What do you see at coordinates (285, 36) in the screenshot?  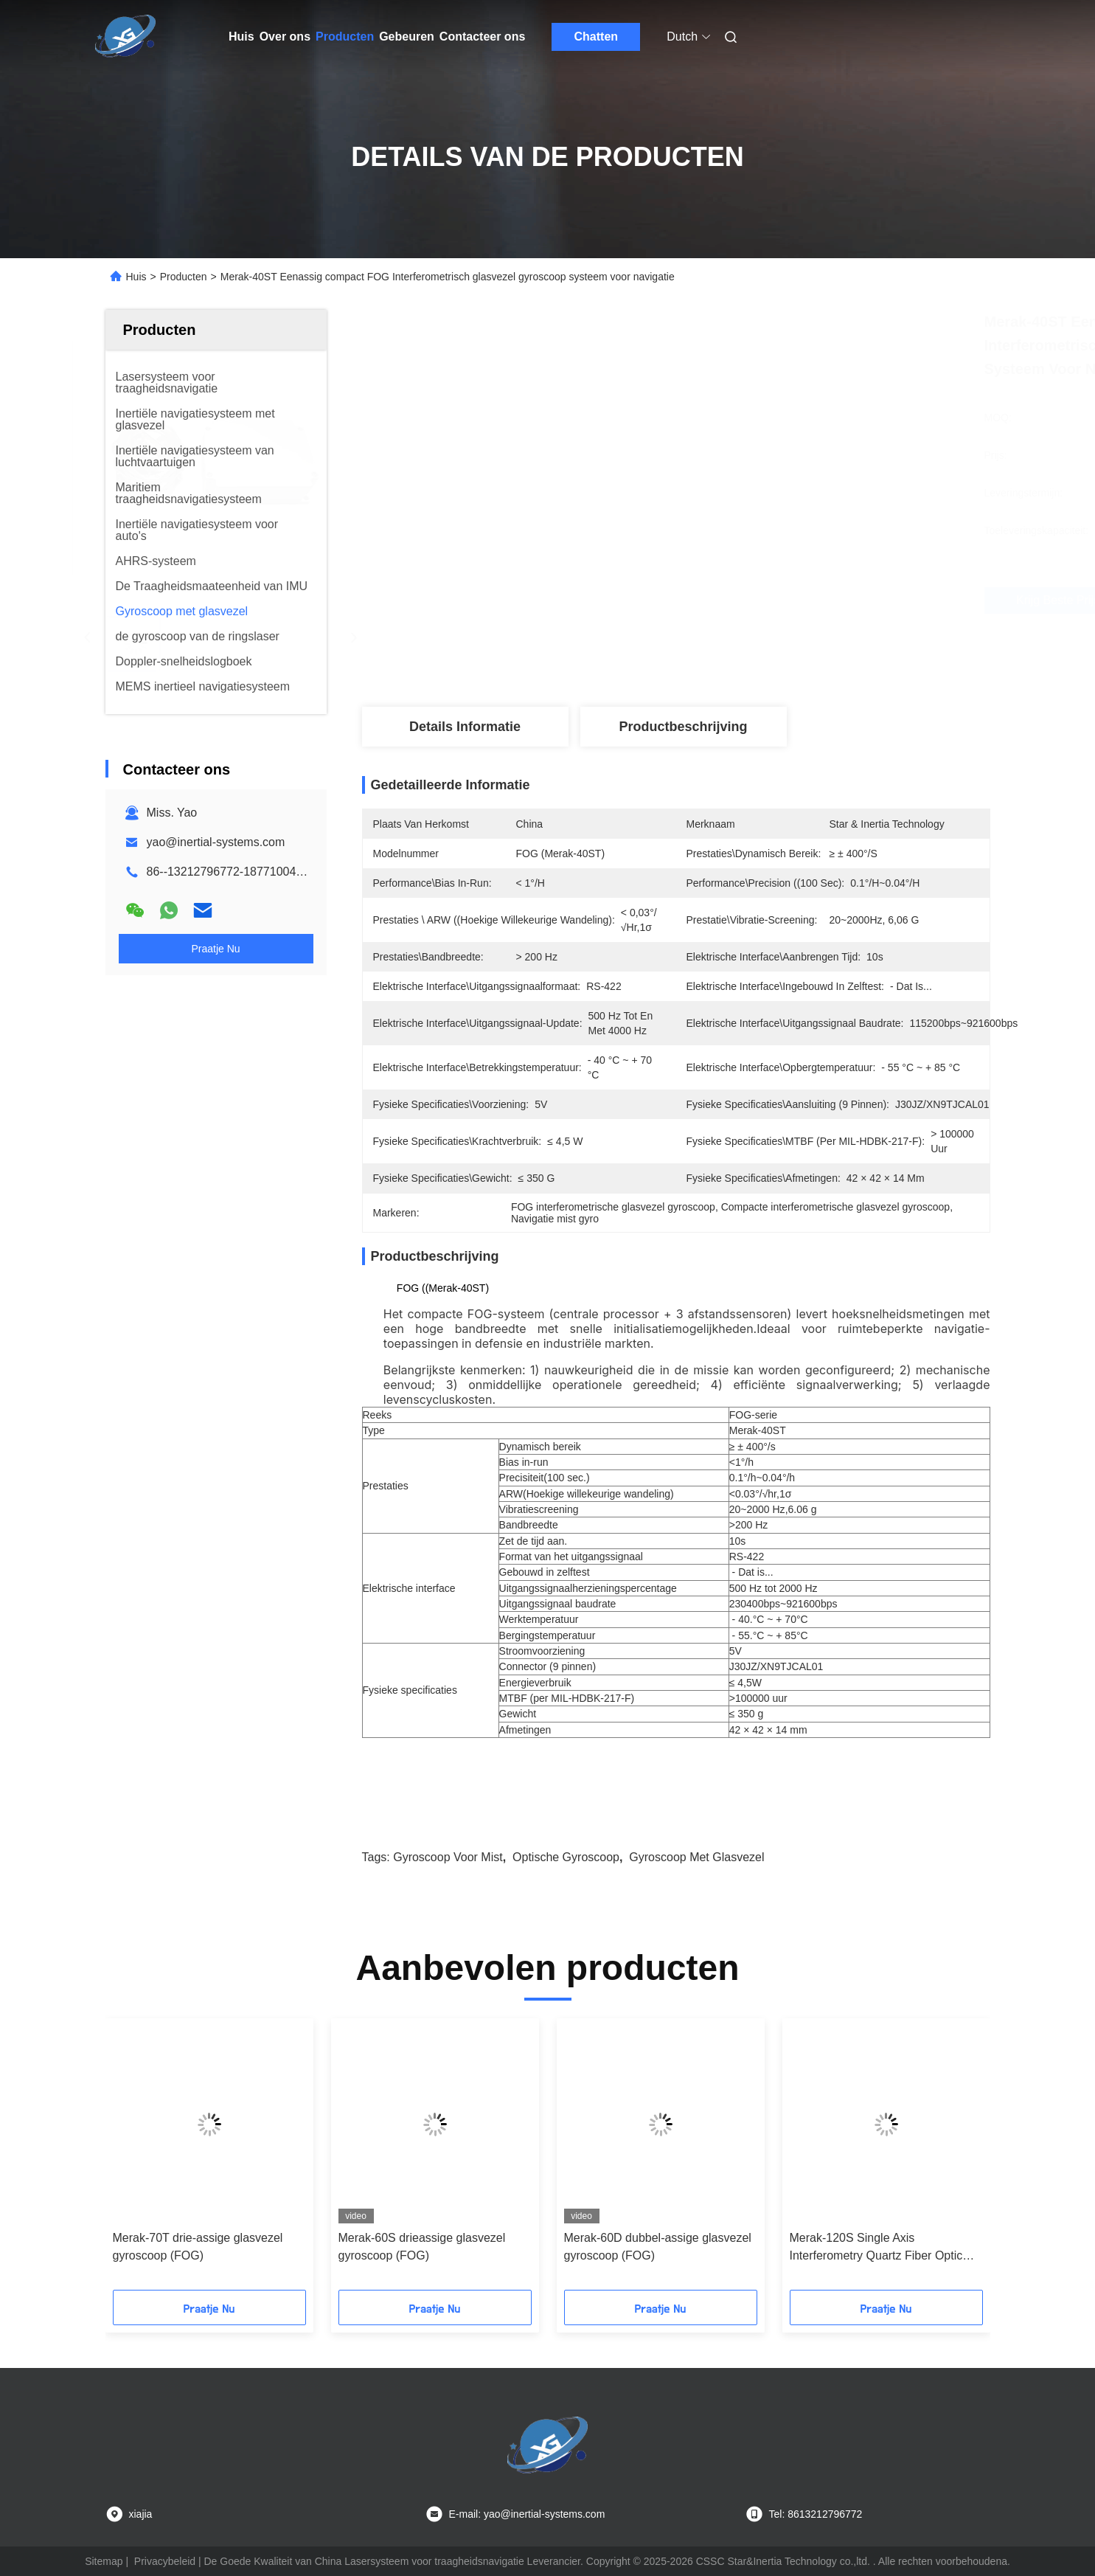 I see `Over ons` at bounding box center [285, 36].